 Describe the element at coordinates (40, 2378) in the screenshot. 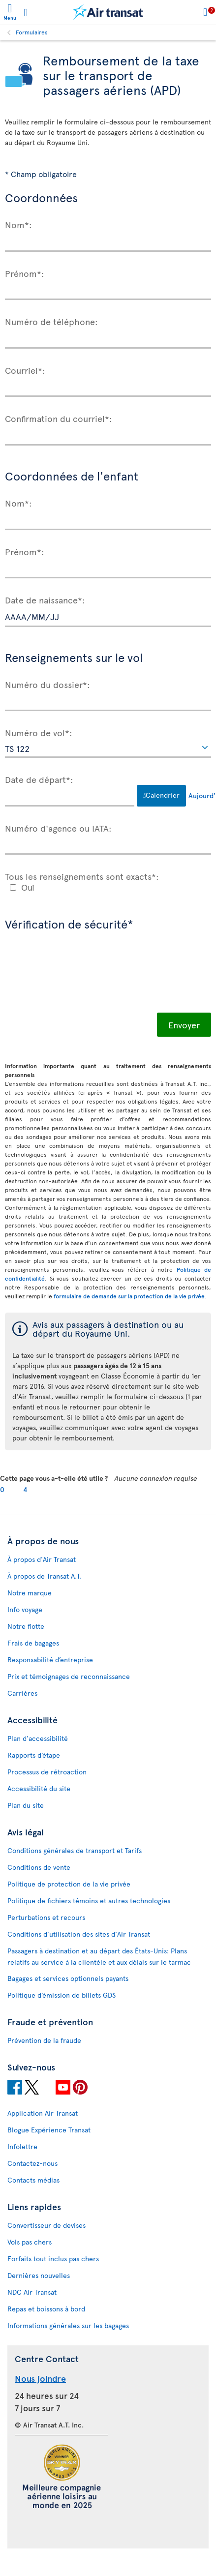

I see `Nous joindre` at that location.